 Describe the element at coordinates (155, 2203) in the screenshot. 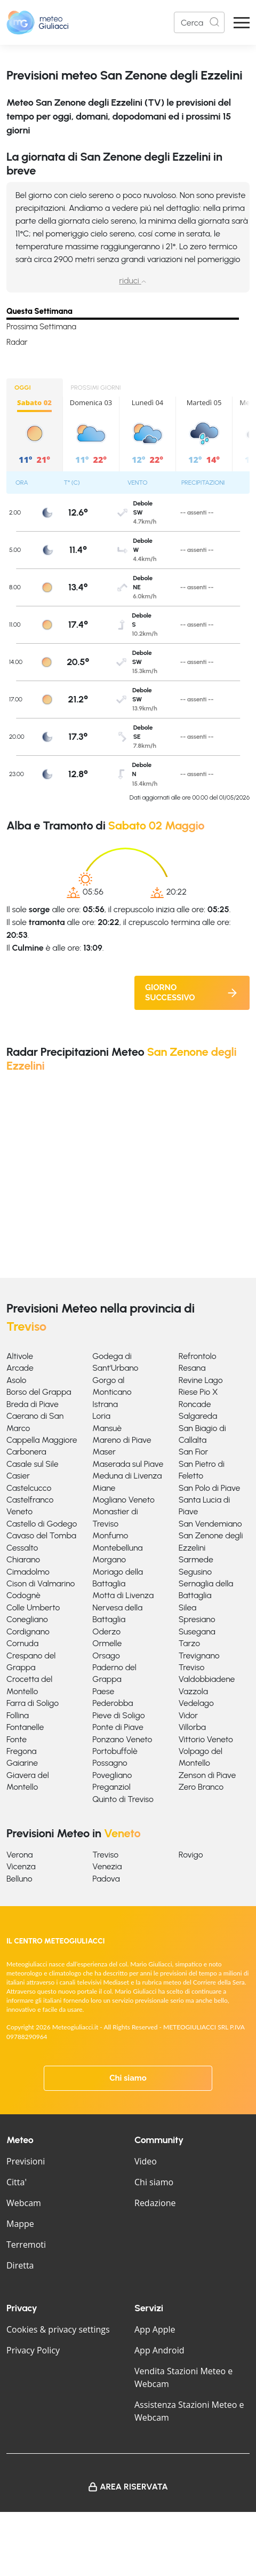

I see `Redazione` at that location.